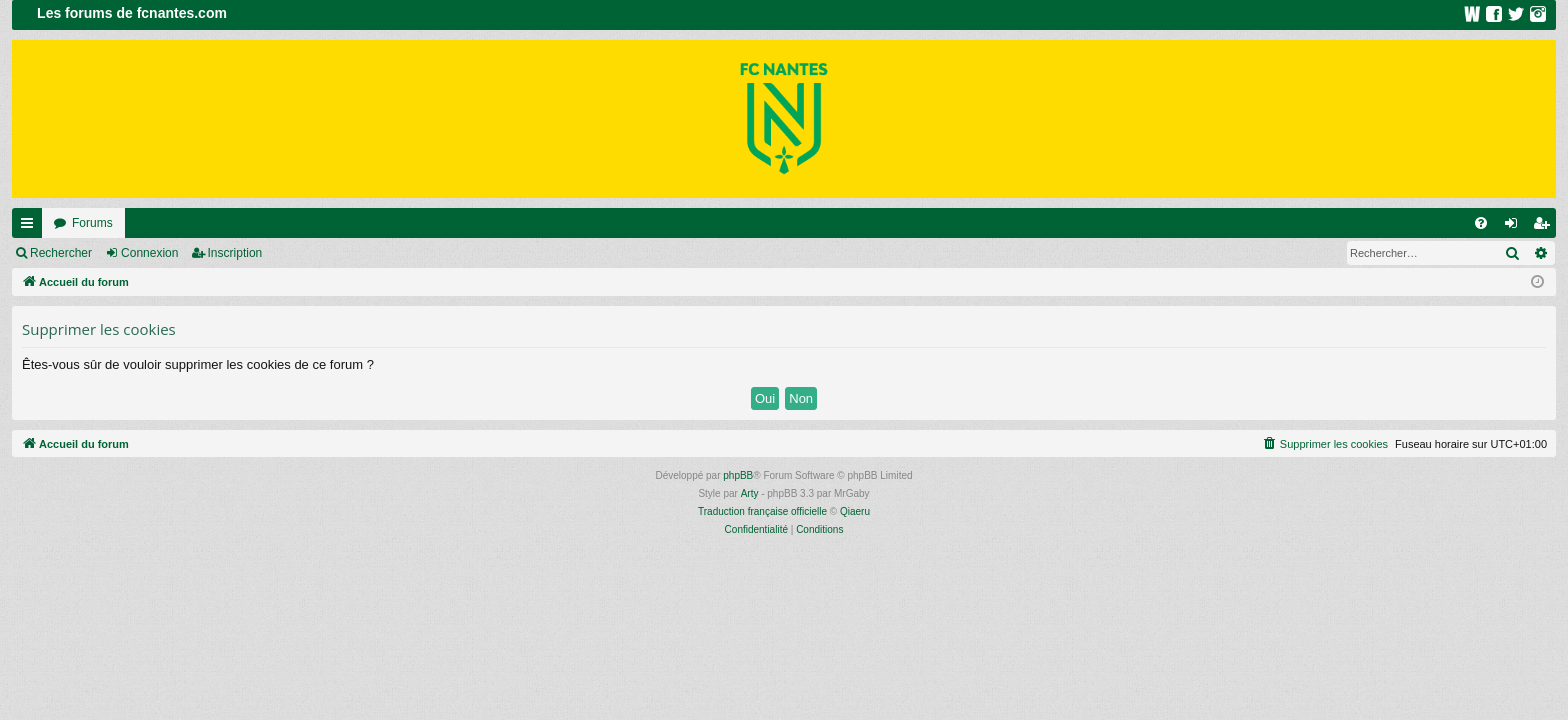 The height and width of the screenshot is (720, 1568). What do you see at coordinates (61, 253) in the screenshot?
I see `Rechercher` at bounding box center [61, 253].